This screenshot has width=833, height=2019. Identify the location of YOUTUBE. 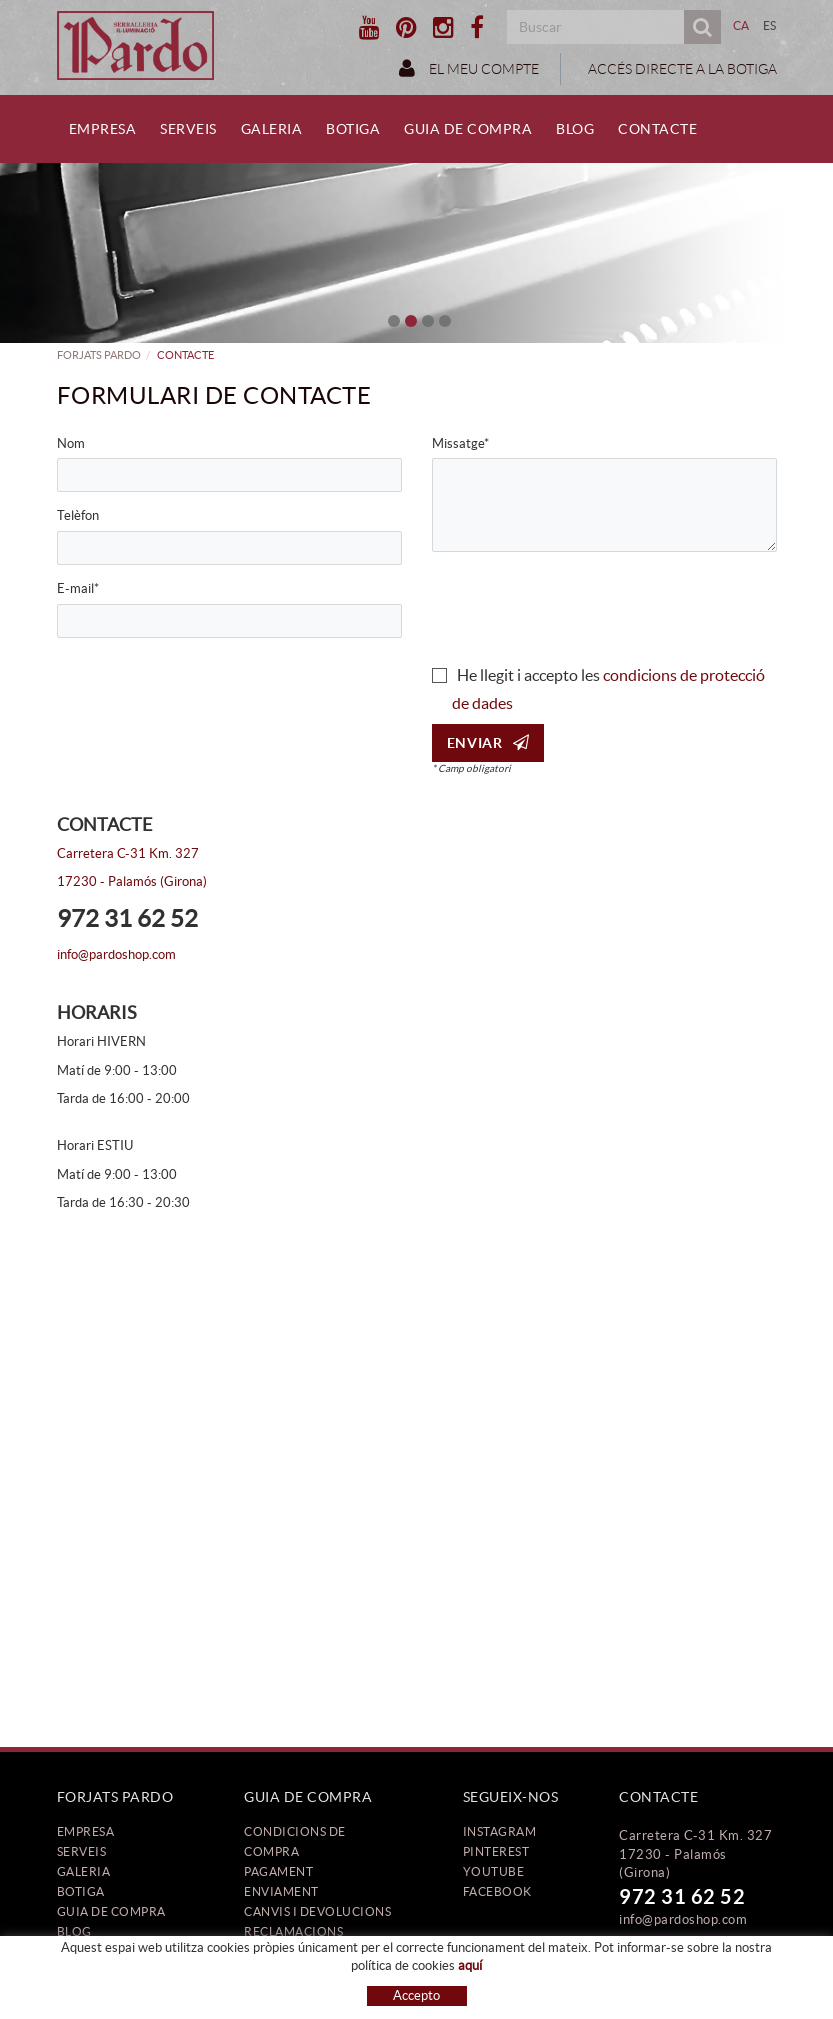
(494, 1871).